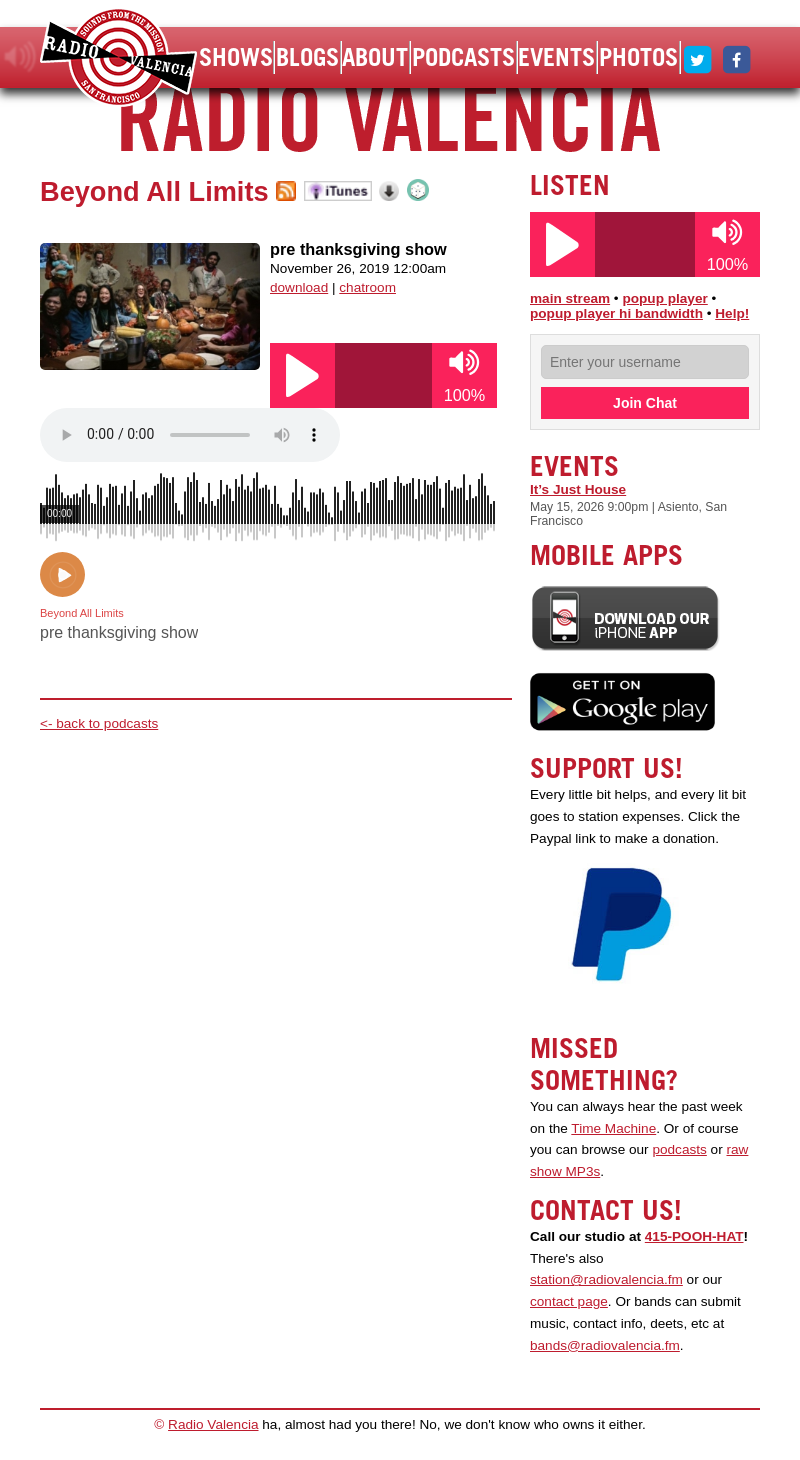 The image size is (800, 1460). What do you see at coordinates (367, 287) in the screenshot?
I see `chatroom` at bounding box center [367, 287].